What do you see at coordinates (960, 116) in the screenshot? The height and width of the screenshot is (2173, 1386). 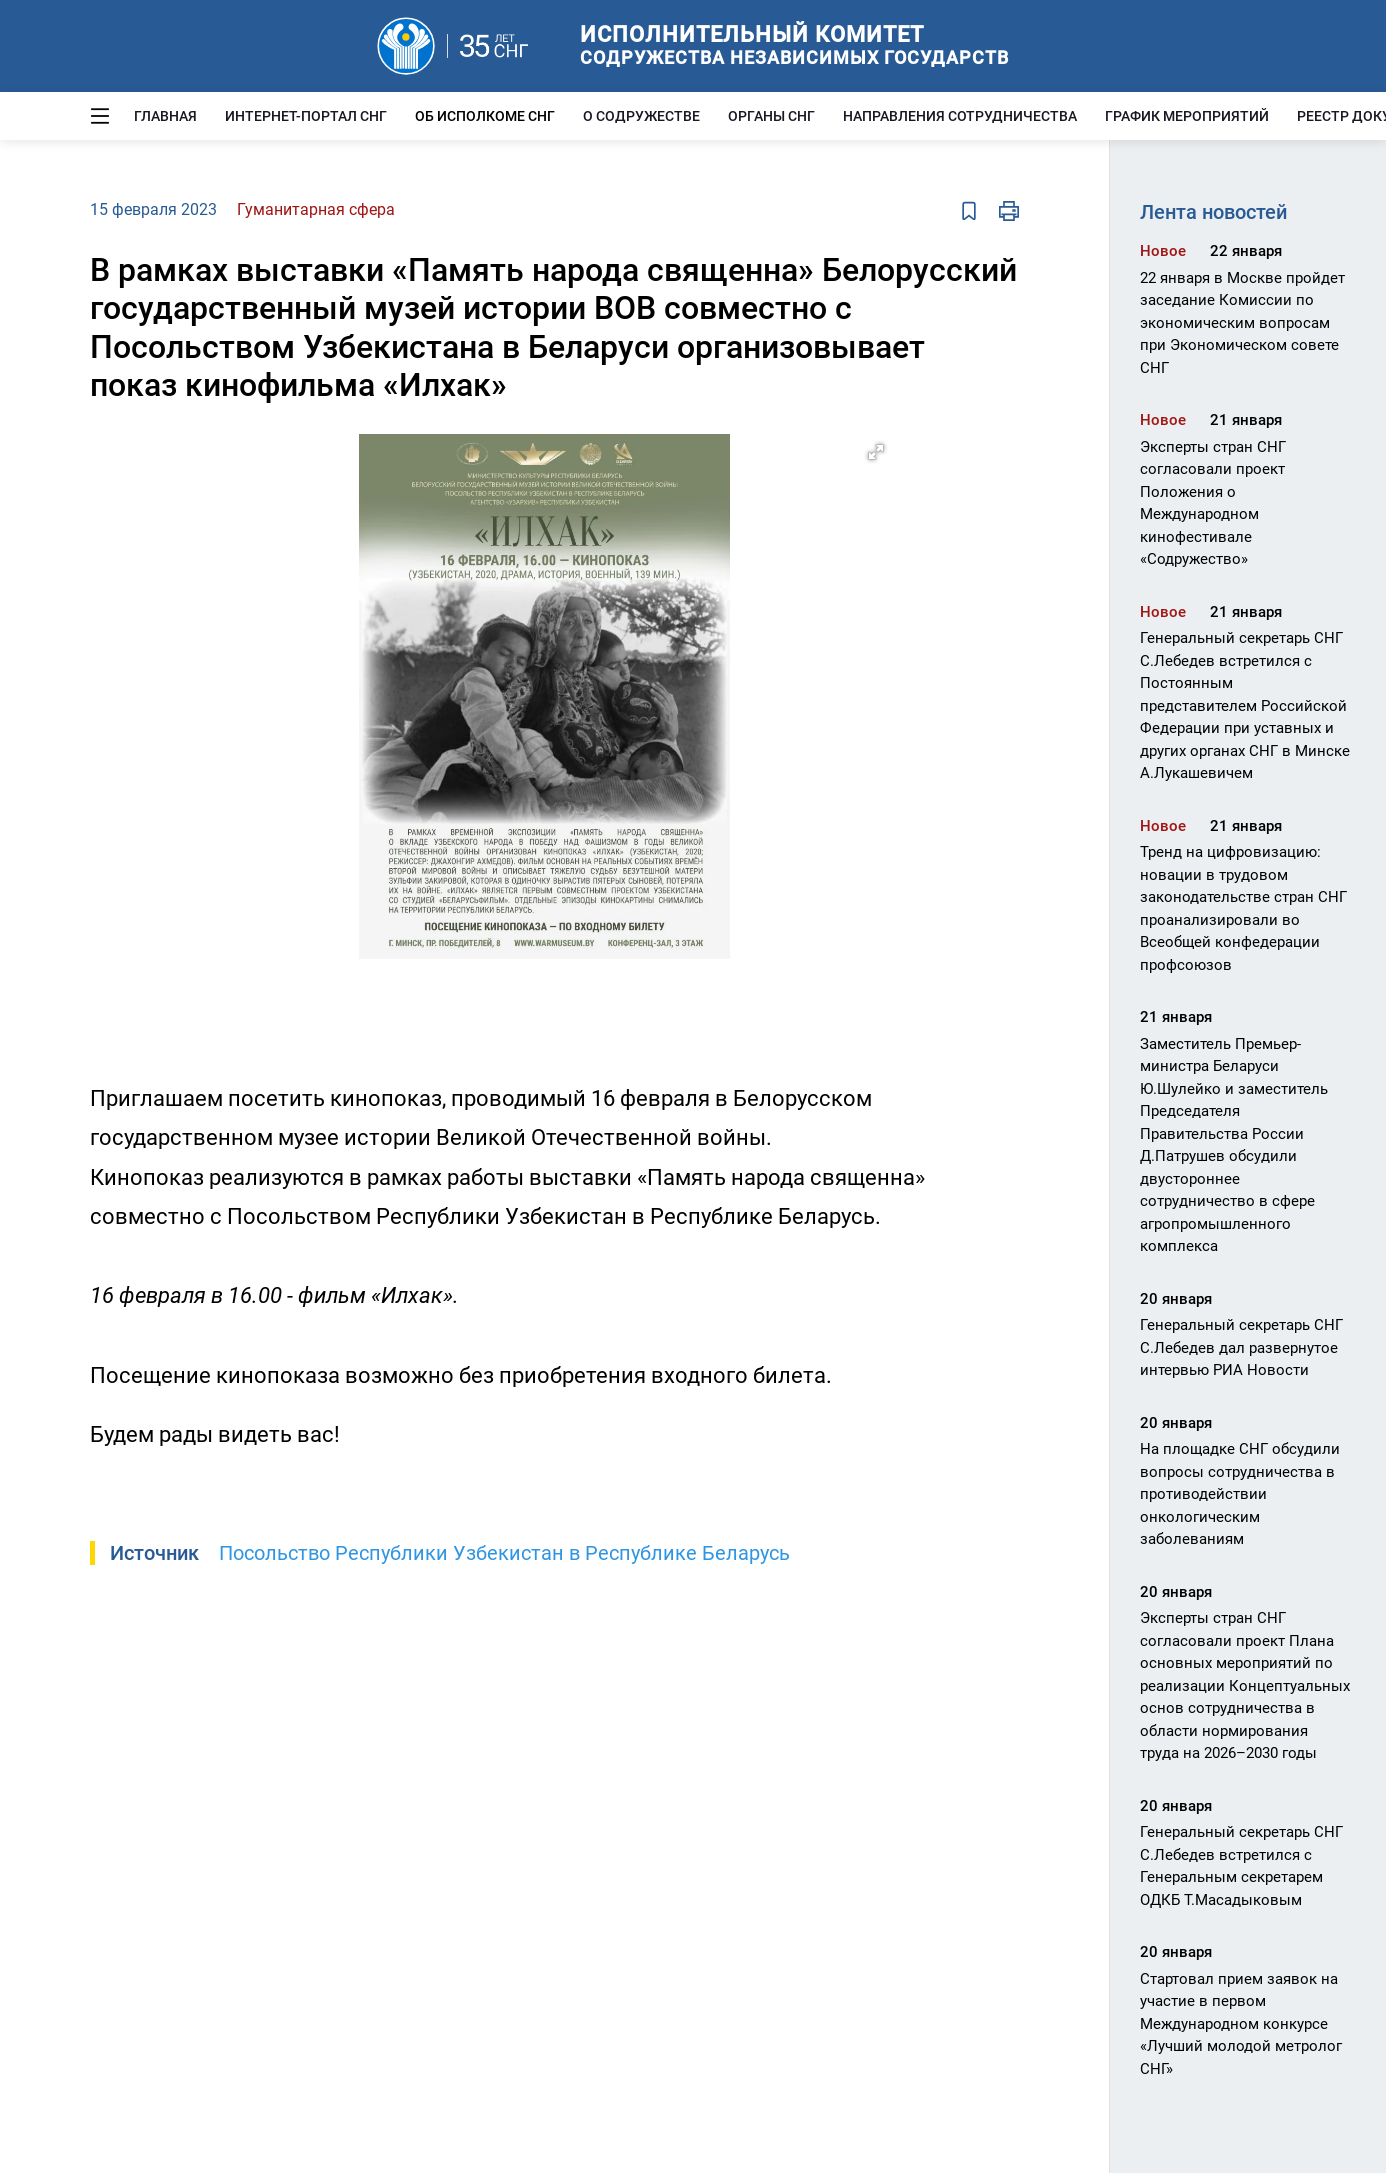 I see `Направления сотрудничества` at bounding box center [960, 116].